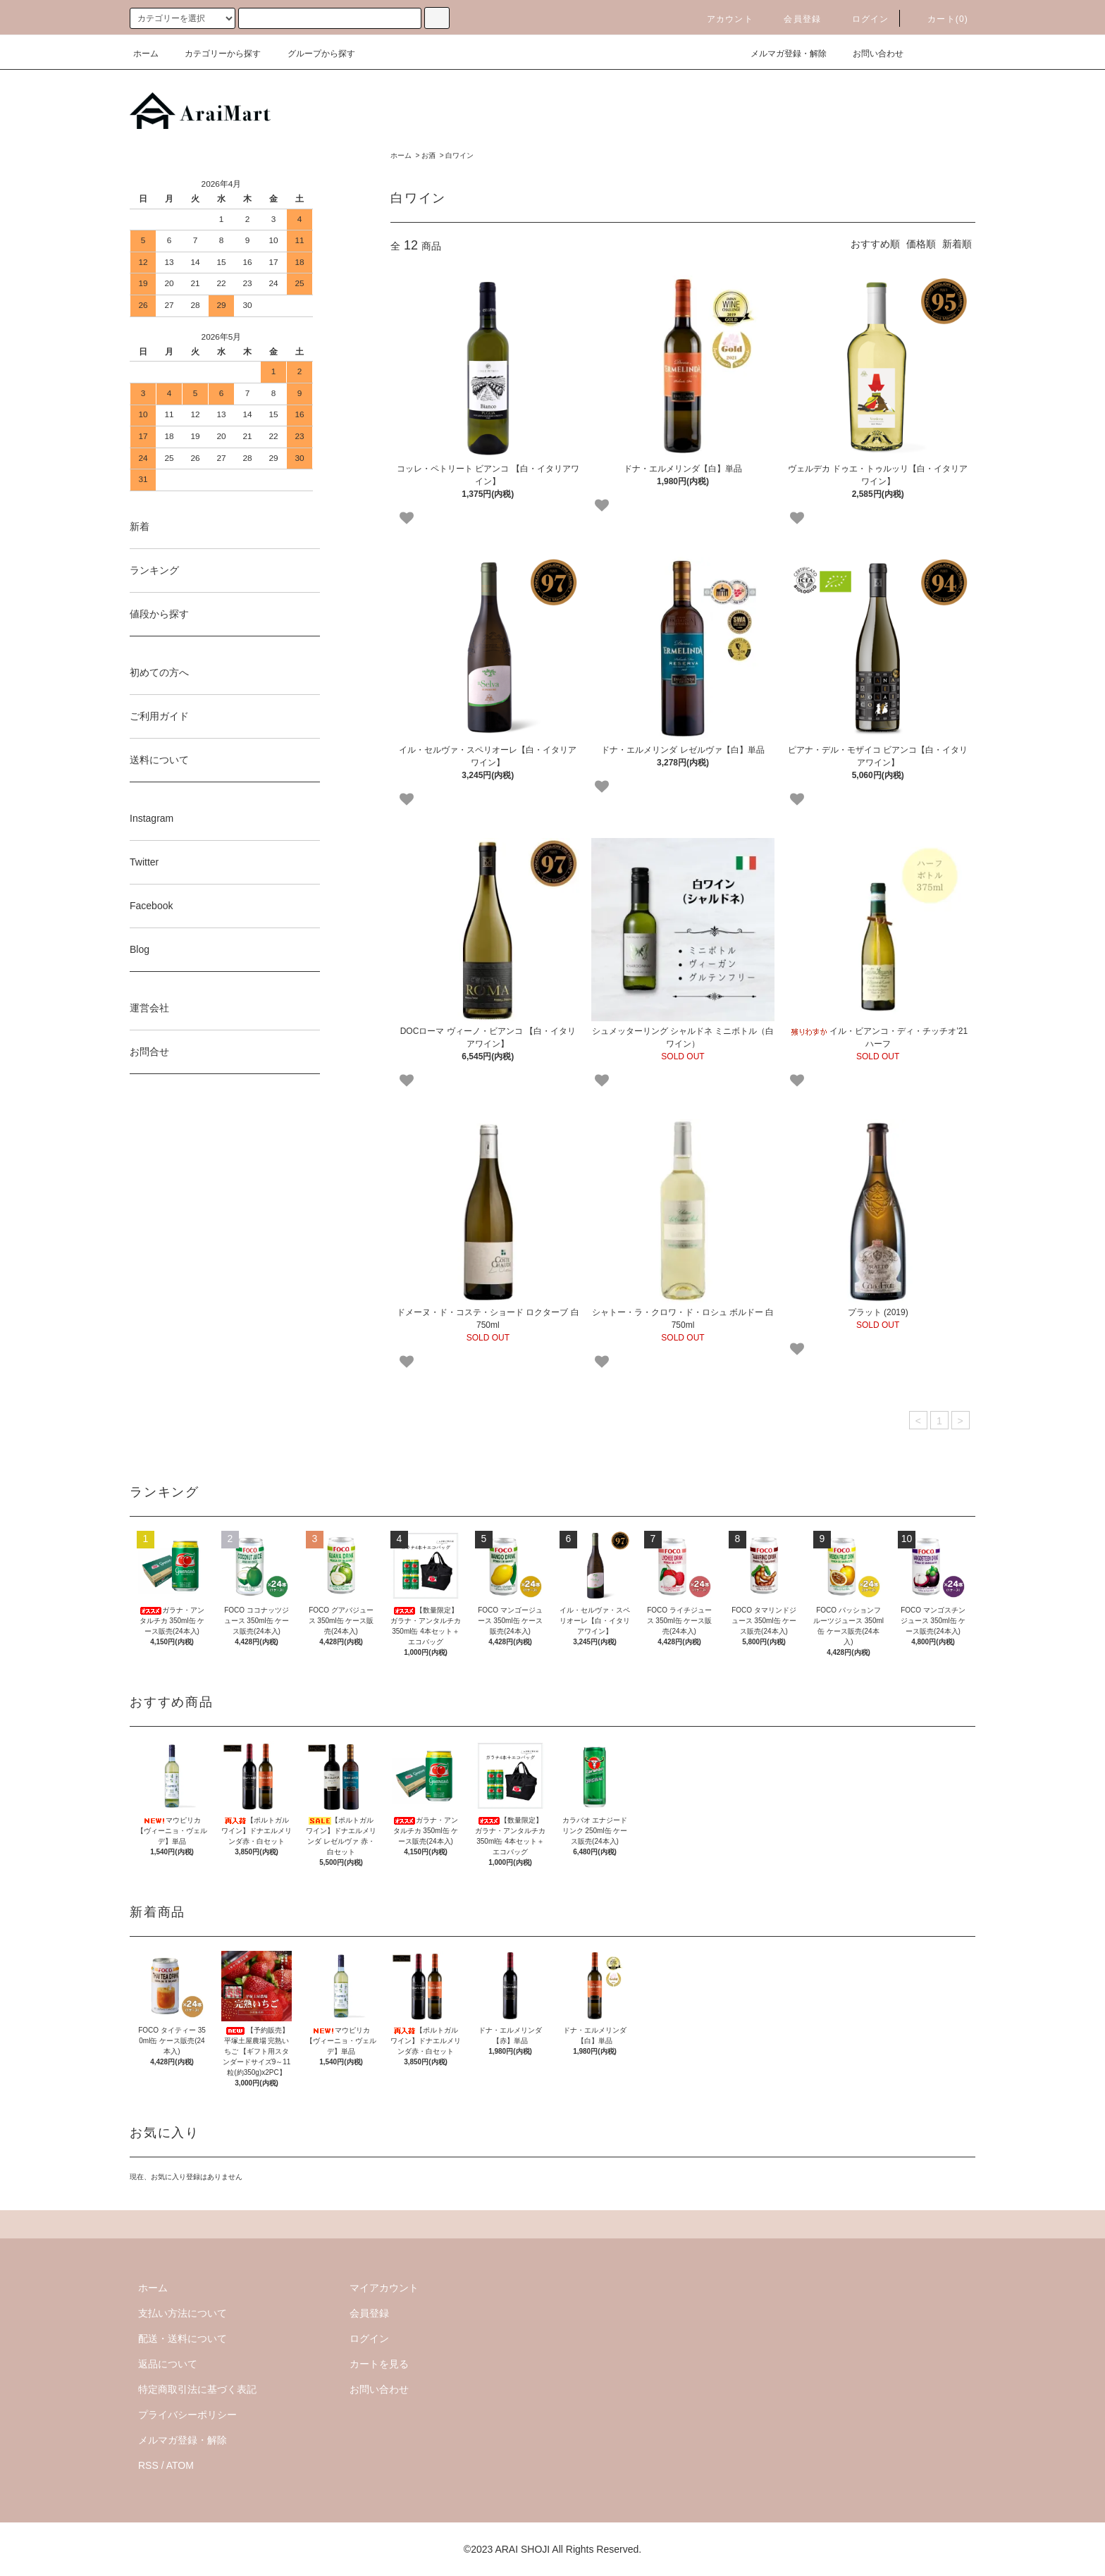 The image size is (1105, 2576). What do you see at coordinates (149, 1007) in the screenshot?
I see `運営会社` at bounding box center [149, 1007].